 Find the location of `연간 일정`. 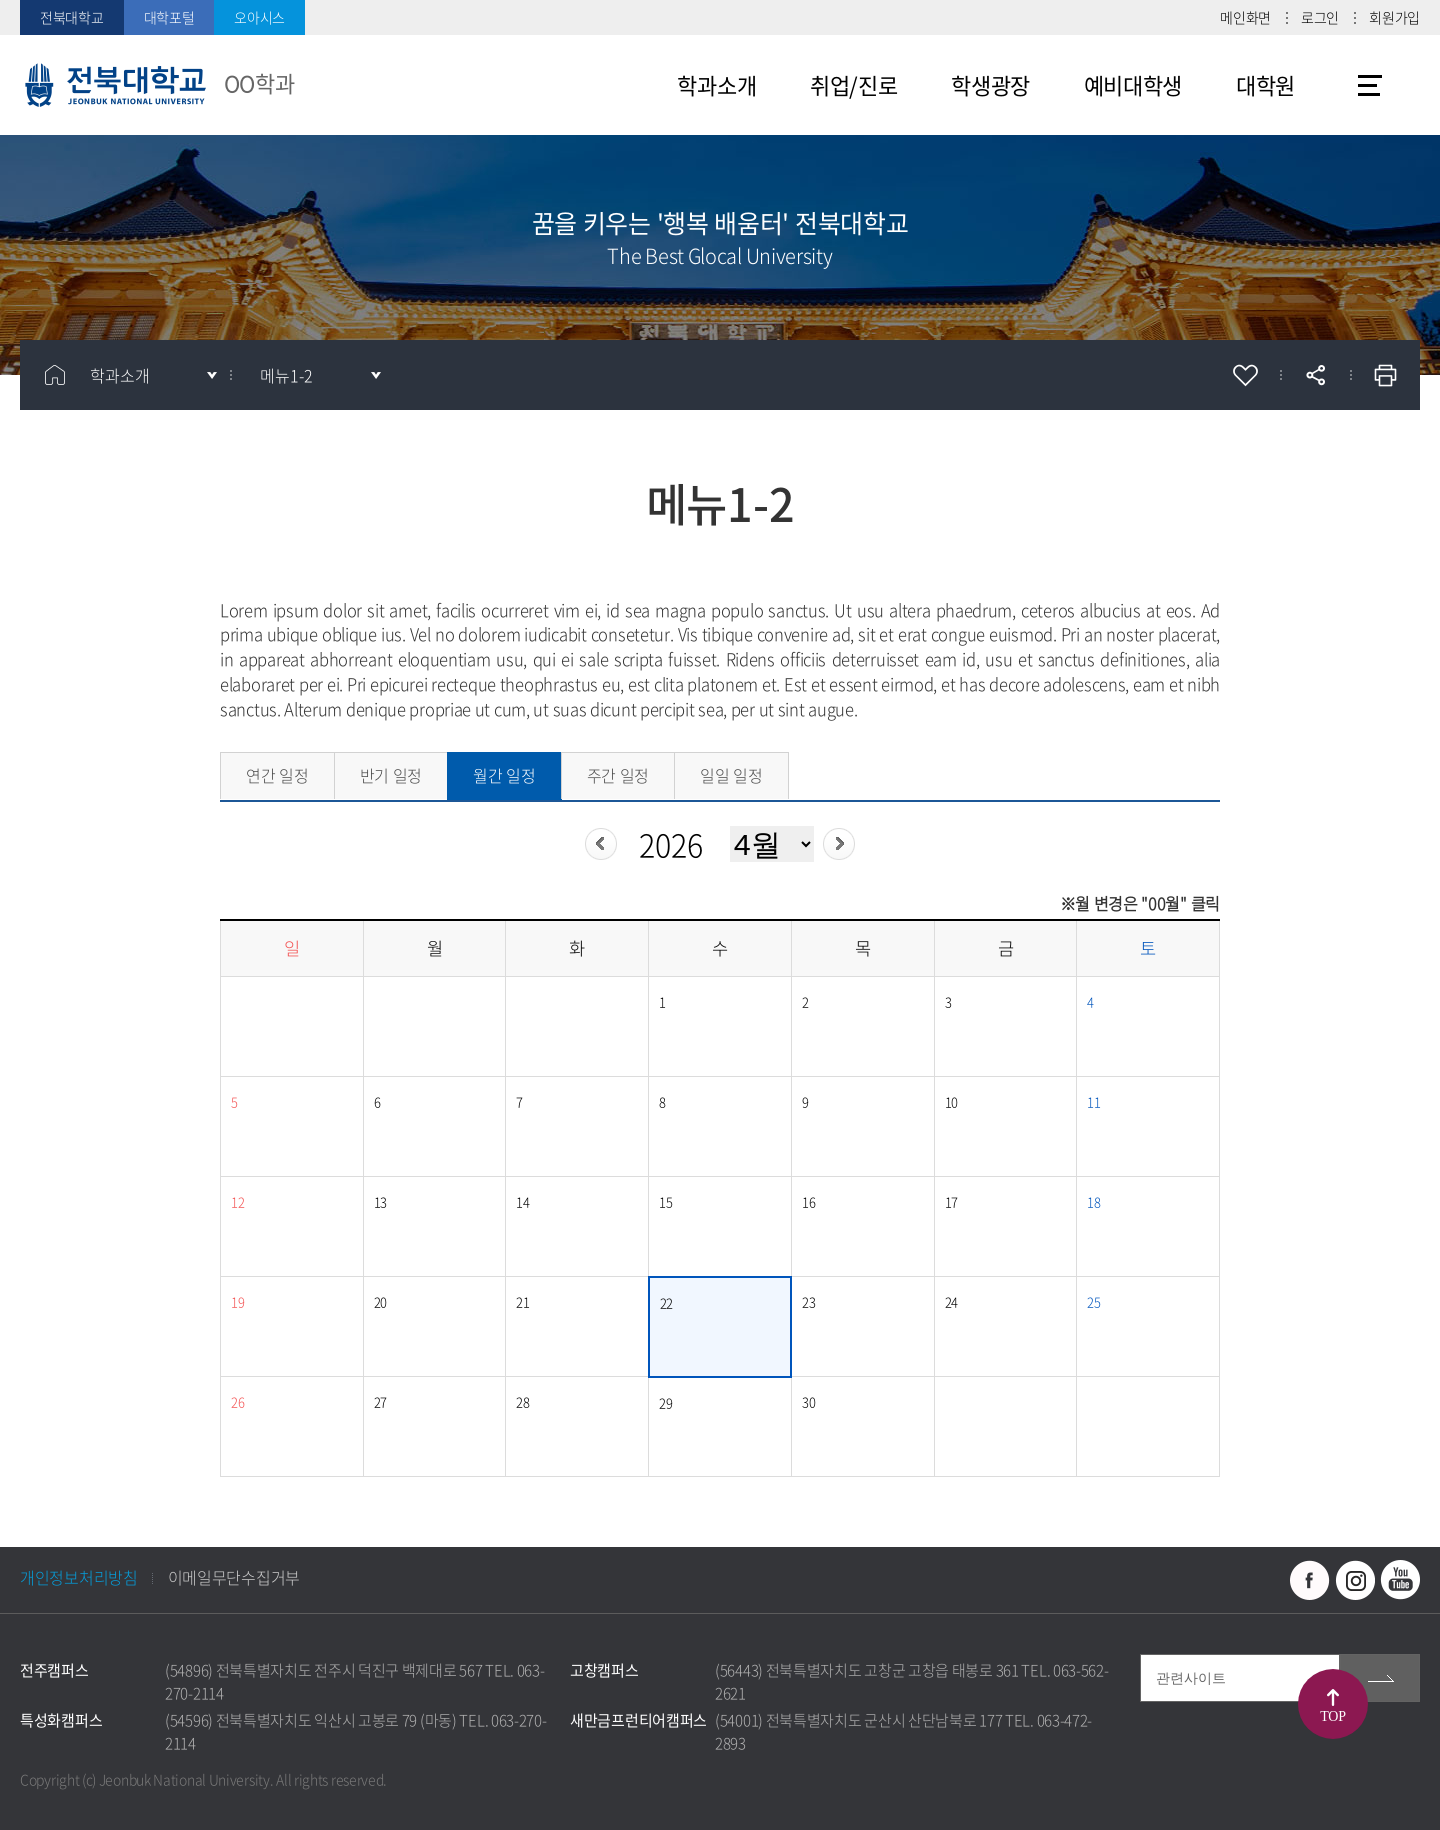

연간 일정 is located at coordinates (277, 775).